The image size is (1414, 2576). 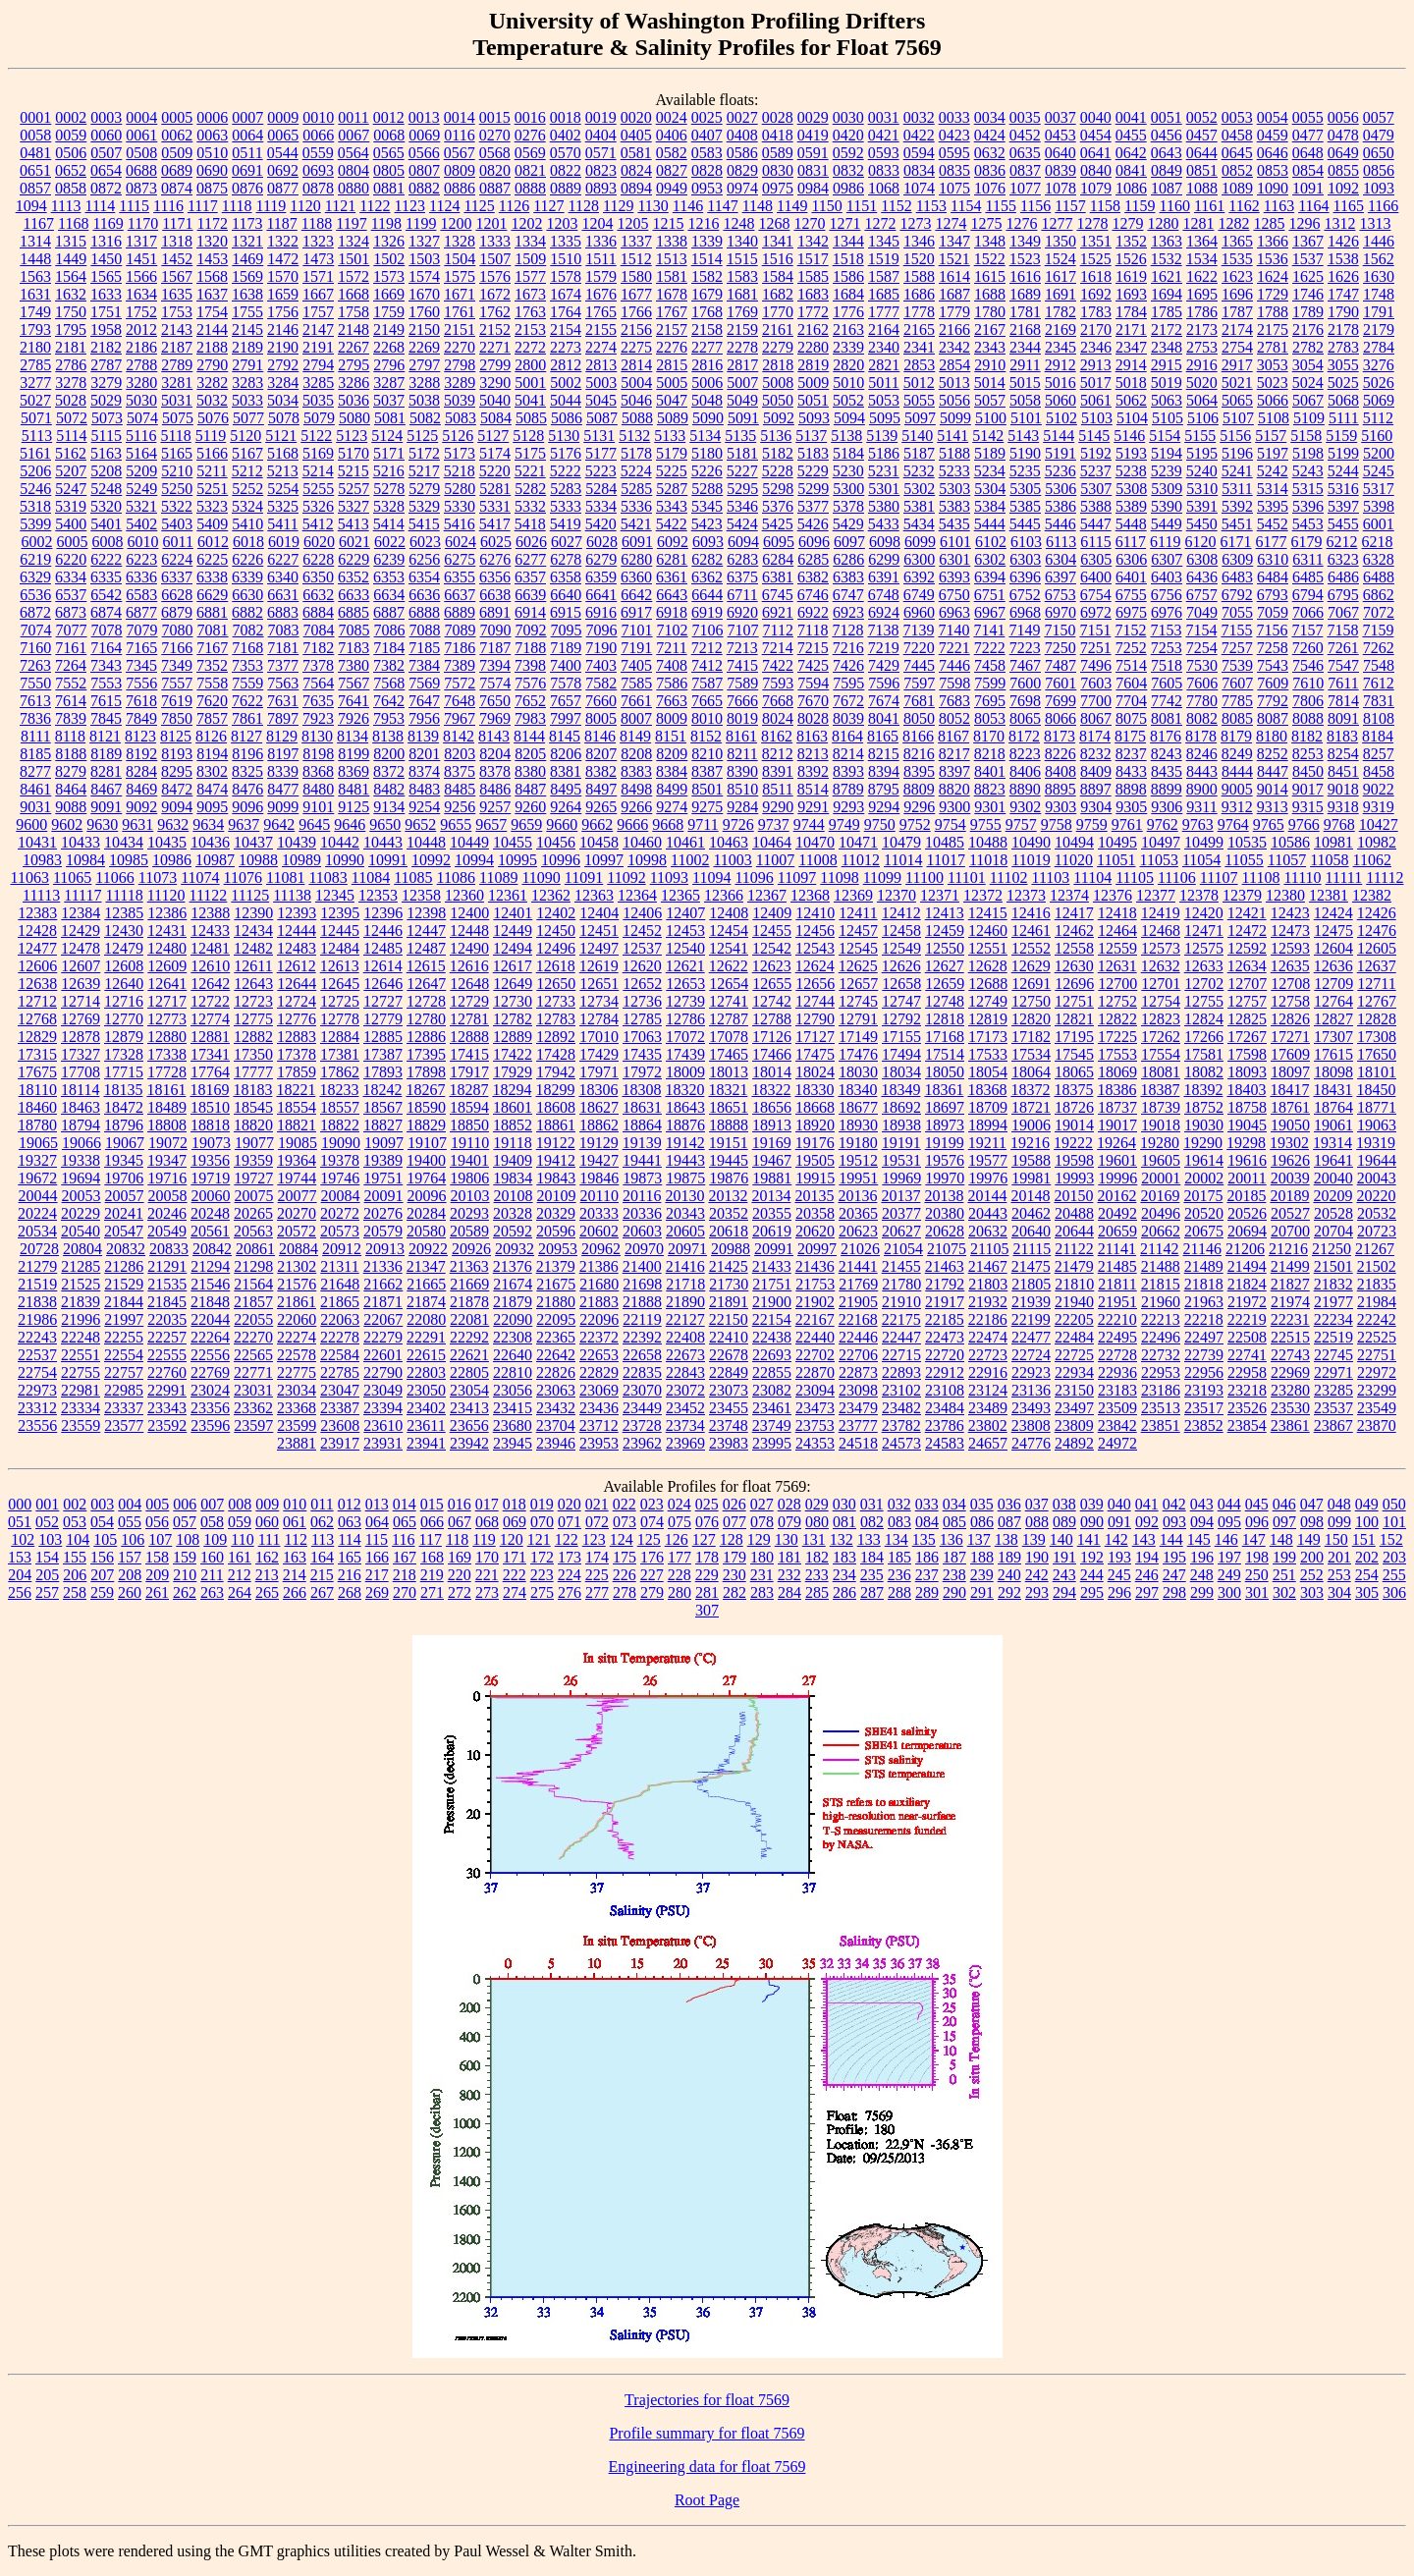 What do you see at coordinates (495, 152) in the screenshot?
I see `0568` at bounding box center [495, 152].